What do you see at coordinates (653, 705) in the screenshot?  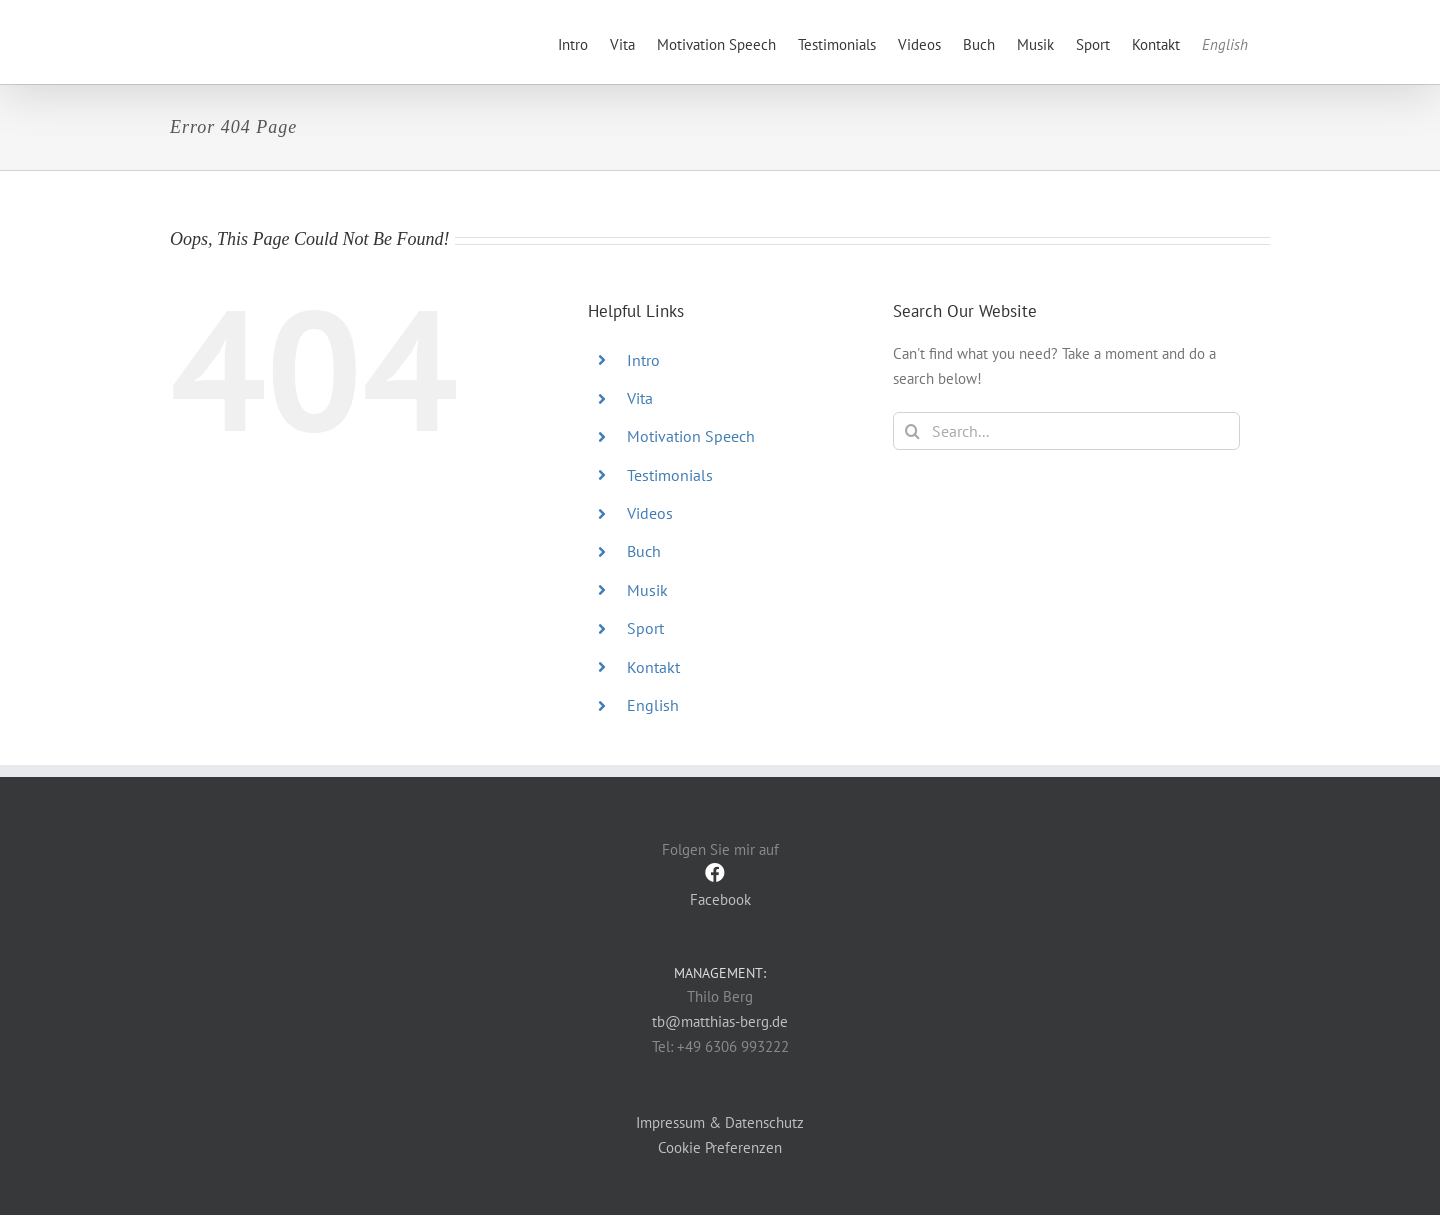 I see `English` at bounding box center [653, 705].